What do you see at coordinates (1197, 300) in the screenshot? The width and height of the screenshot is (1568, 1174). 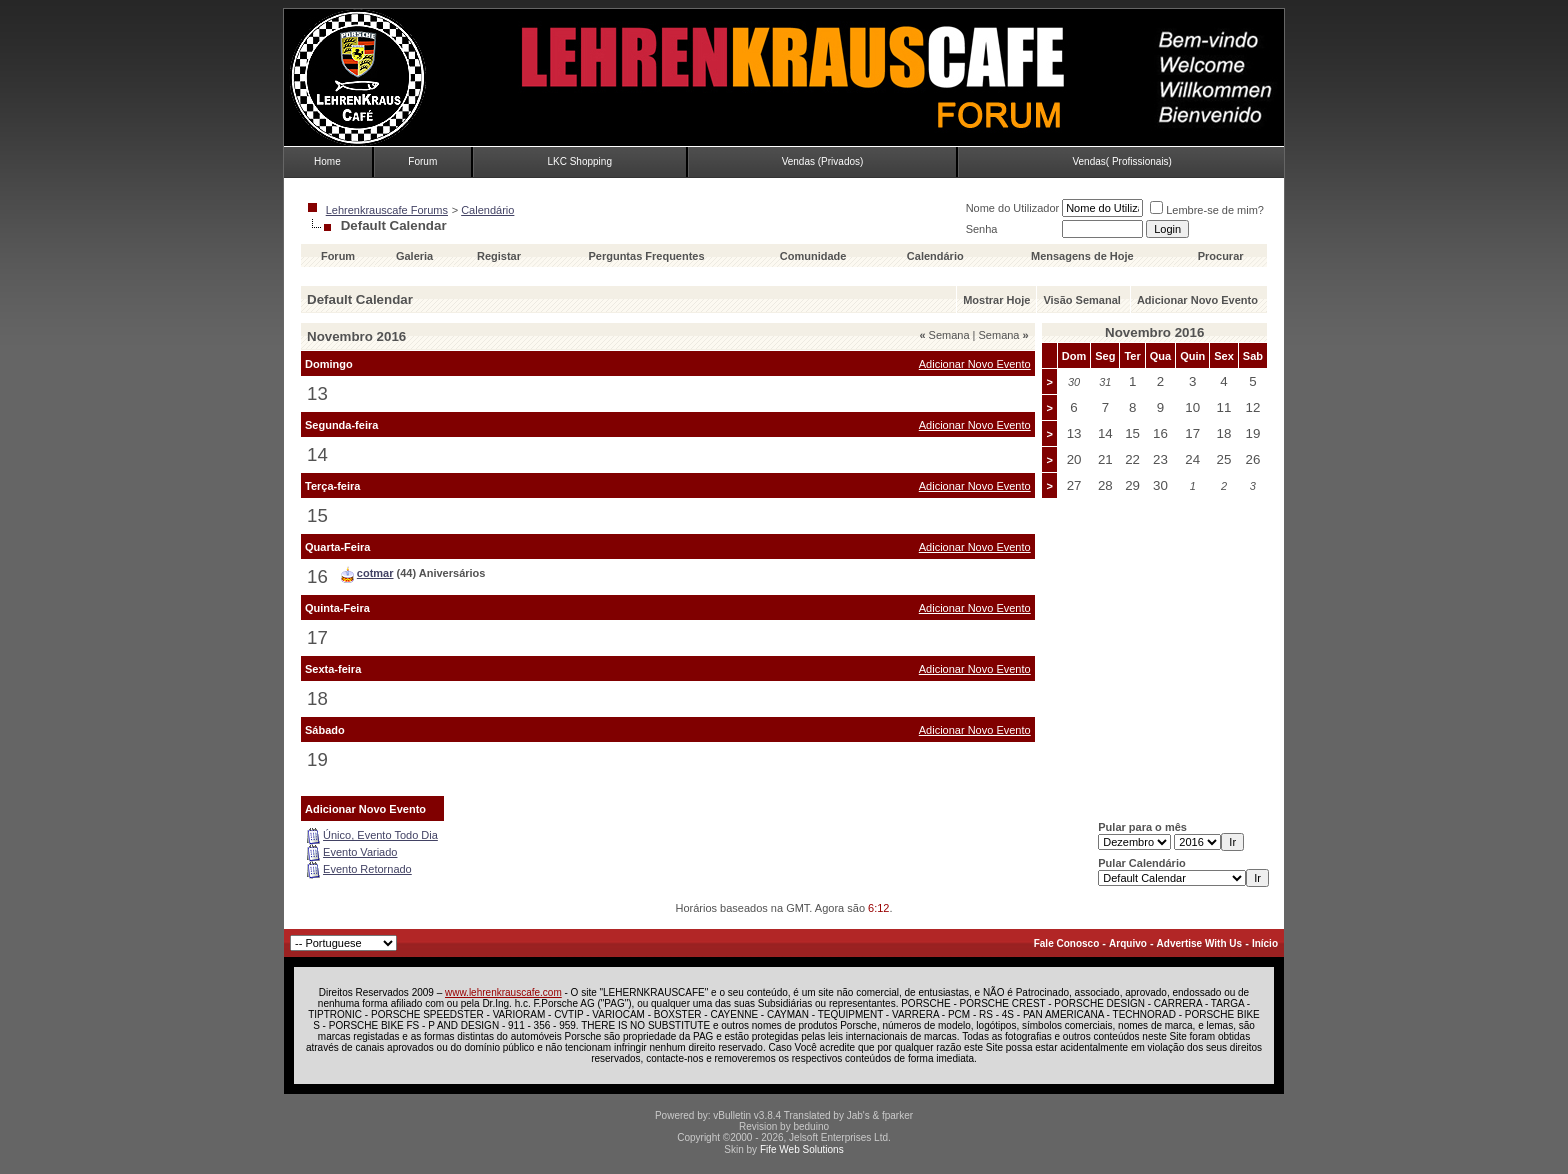 I see `Adicionar Novo Evento` at bounding box center [1197, 300].